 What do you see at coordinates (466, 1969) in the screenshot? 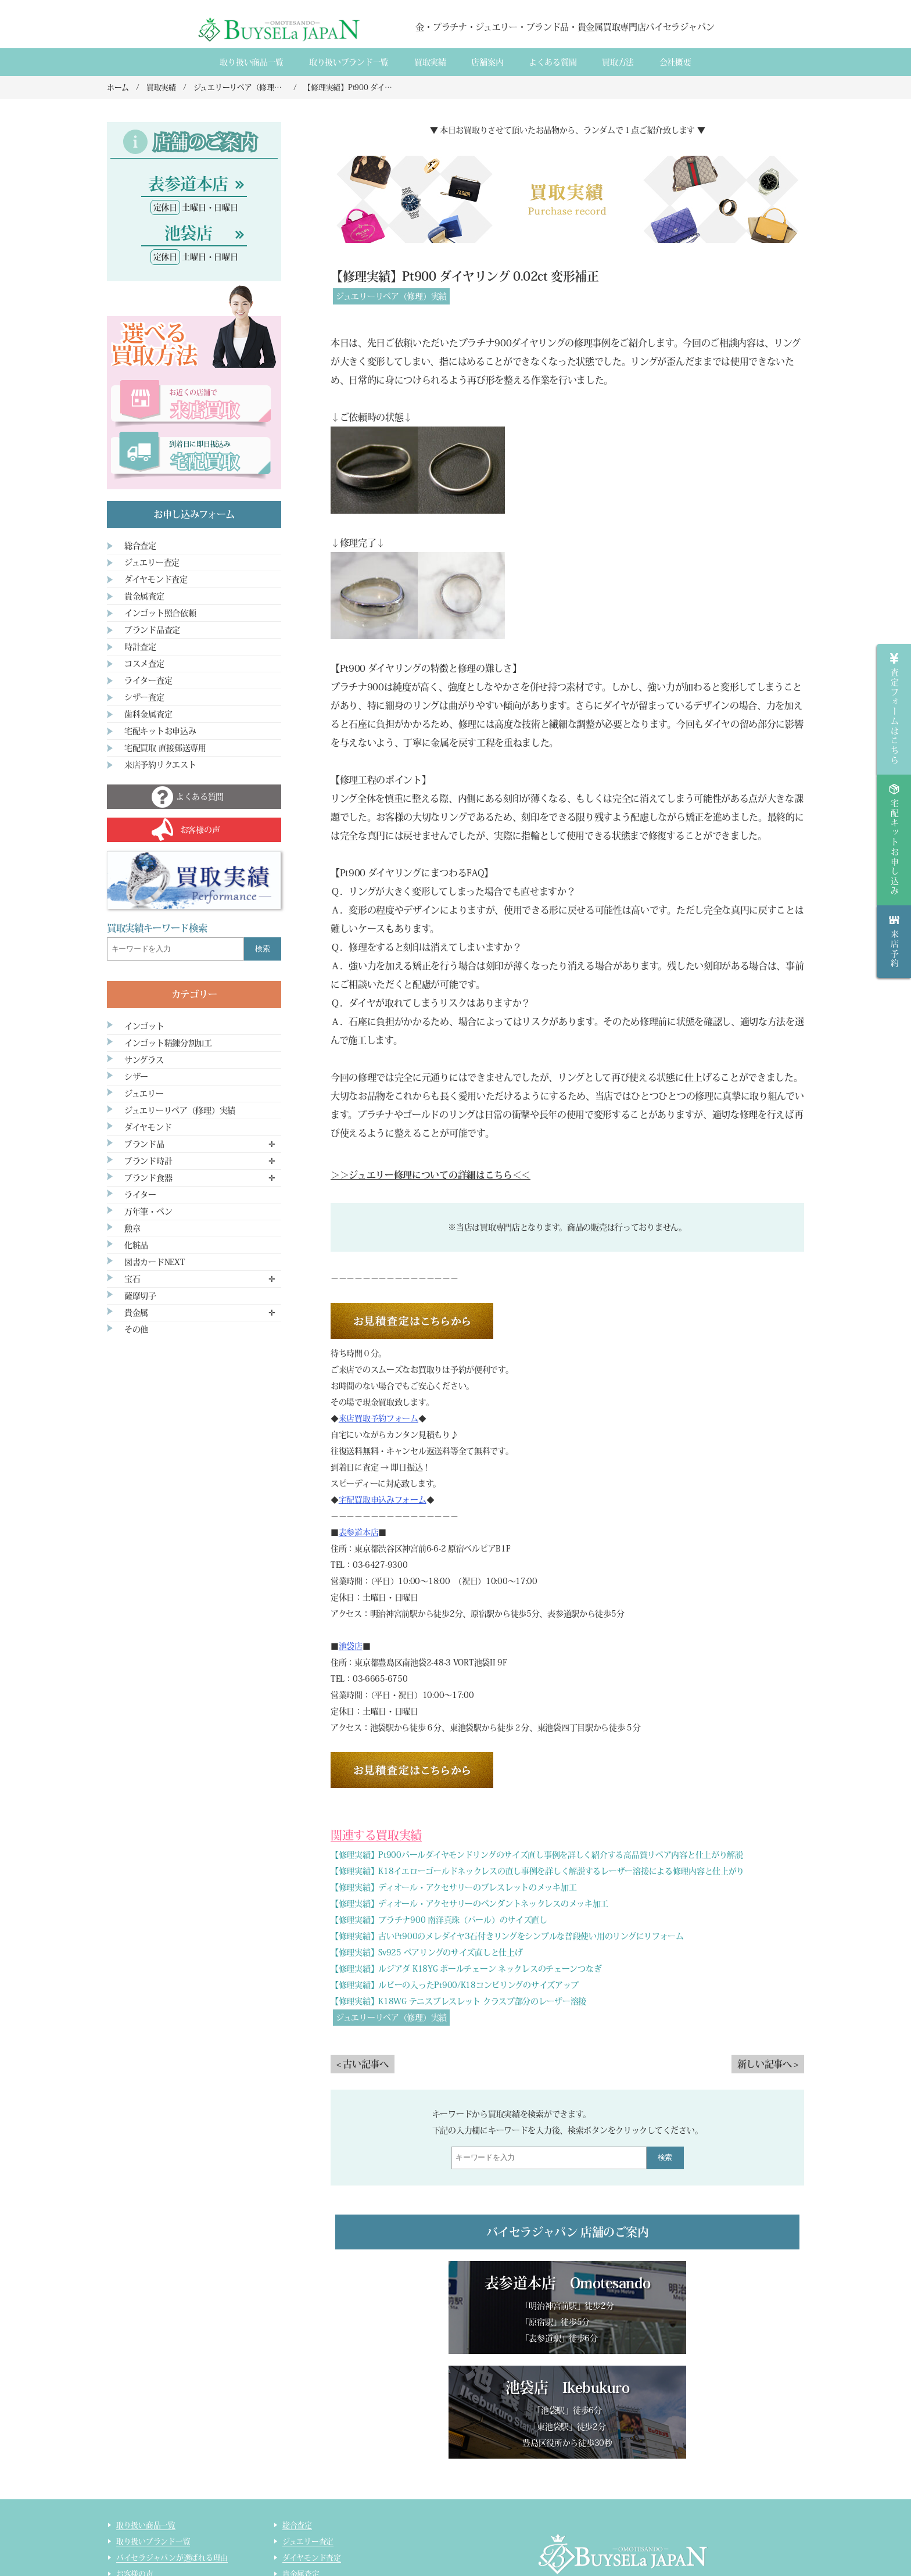
I see `【修理実績】ルジアダ K18YG ボールチェーン ネックレスのチェーンつなぎ` at bounding box center [466, 1969].